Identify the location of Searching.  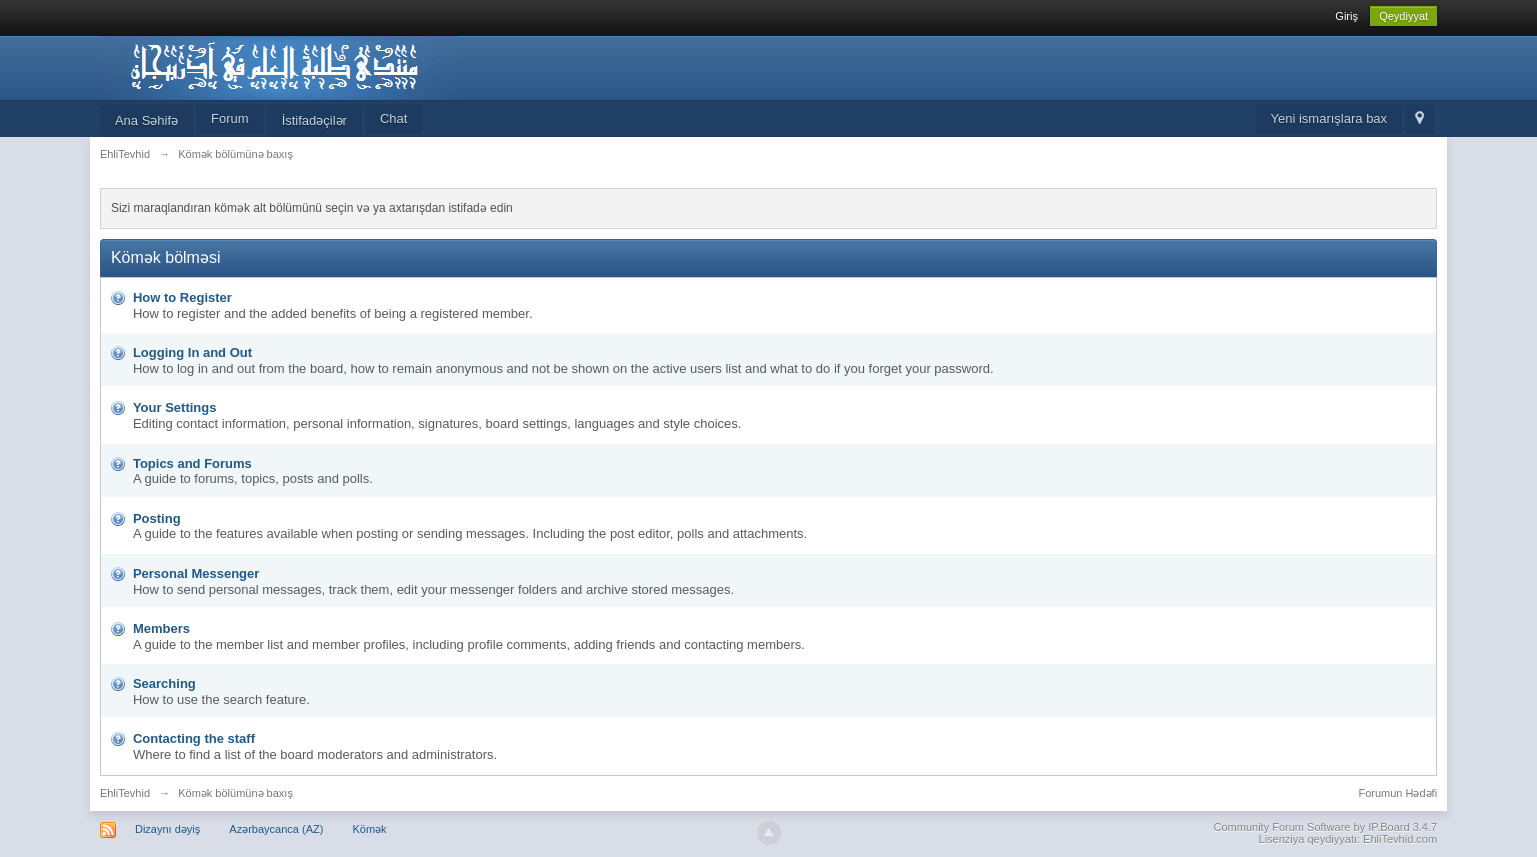
(164, 683).